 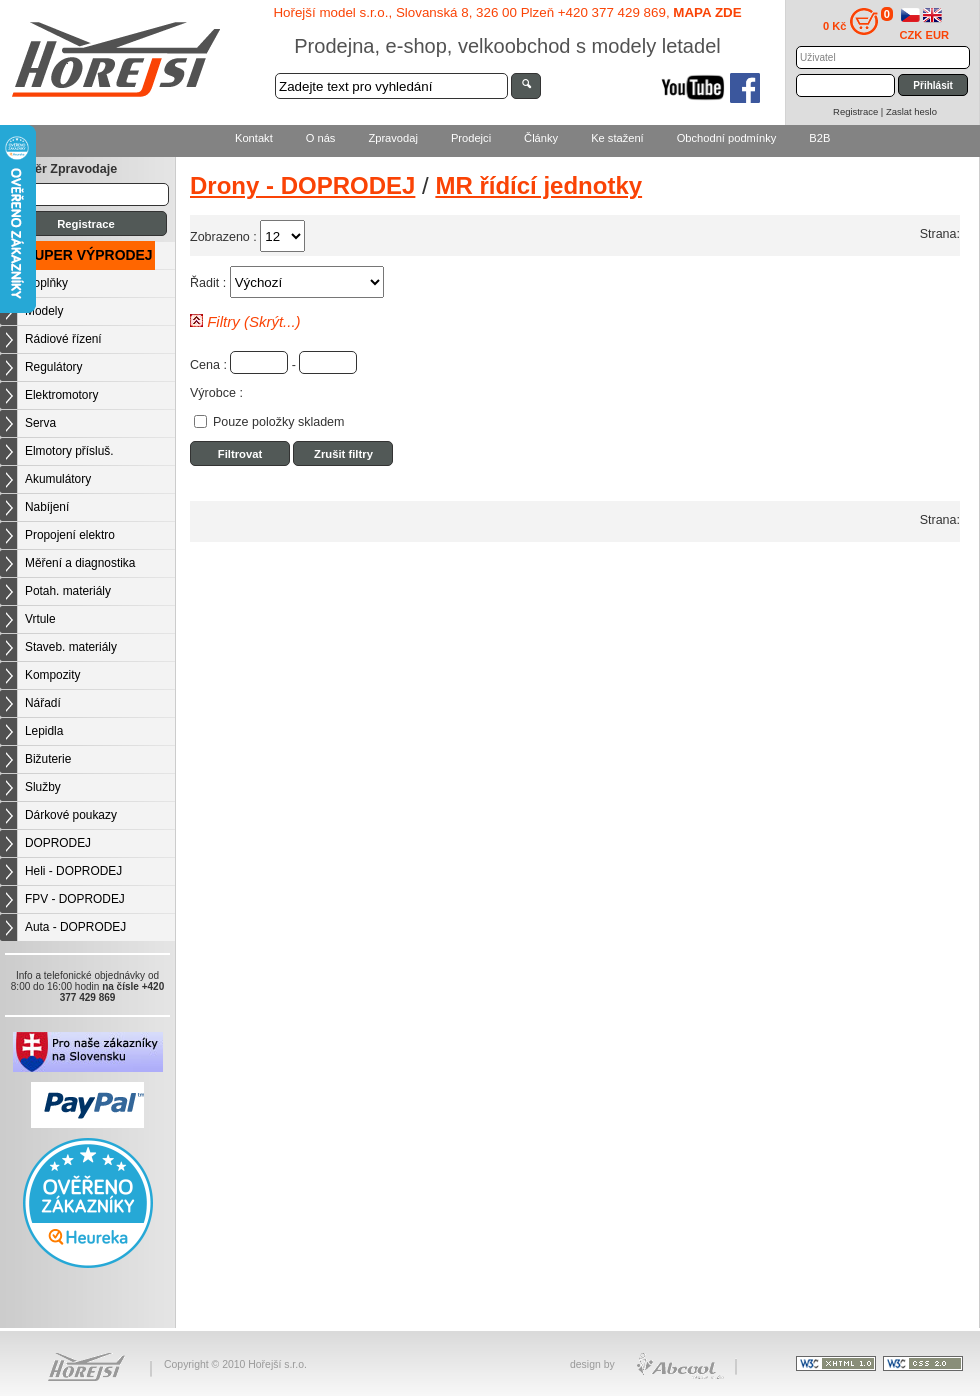 What do you see at coordinates (538, 185) in the screenshot?
I see `MR řídící jednotky` at bounding box center [538, 185].